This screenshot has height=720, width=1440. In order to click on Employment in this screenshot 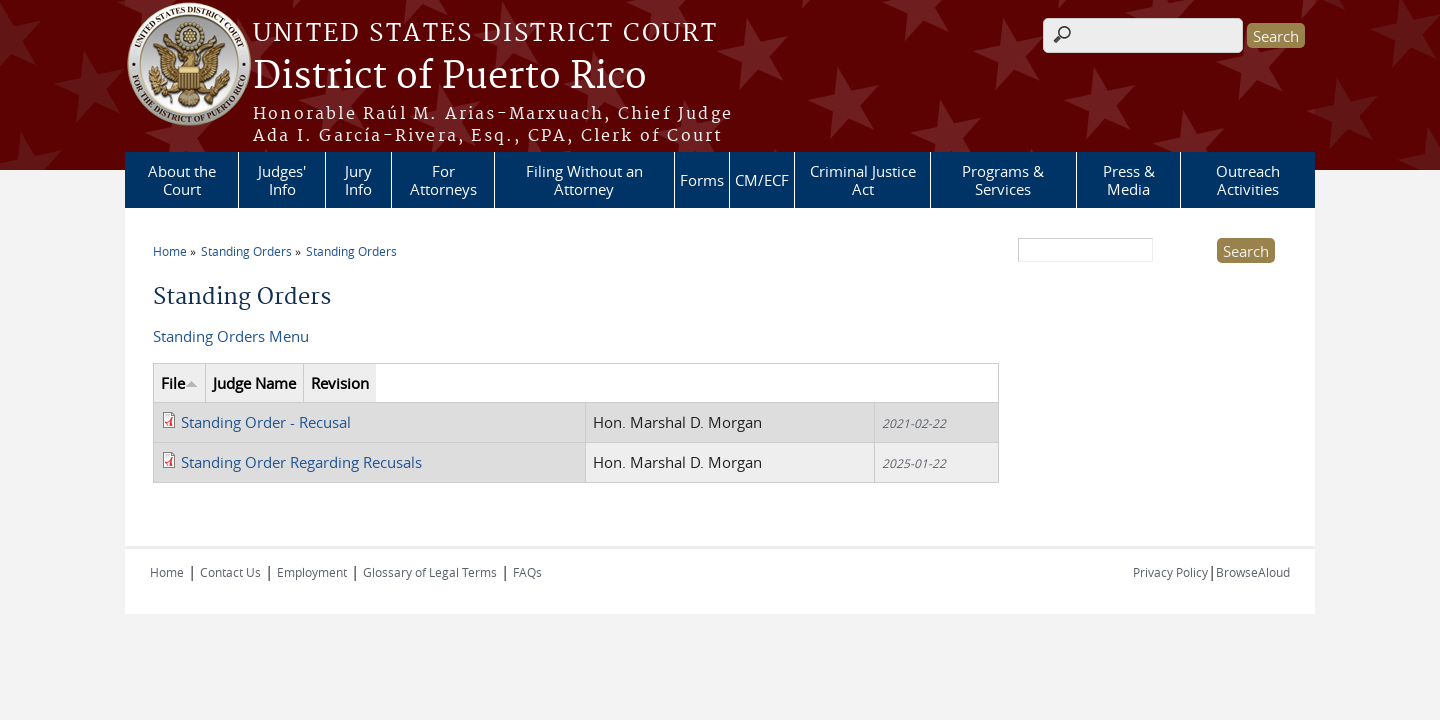, I will do `click(312, 572)`.